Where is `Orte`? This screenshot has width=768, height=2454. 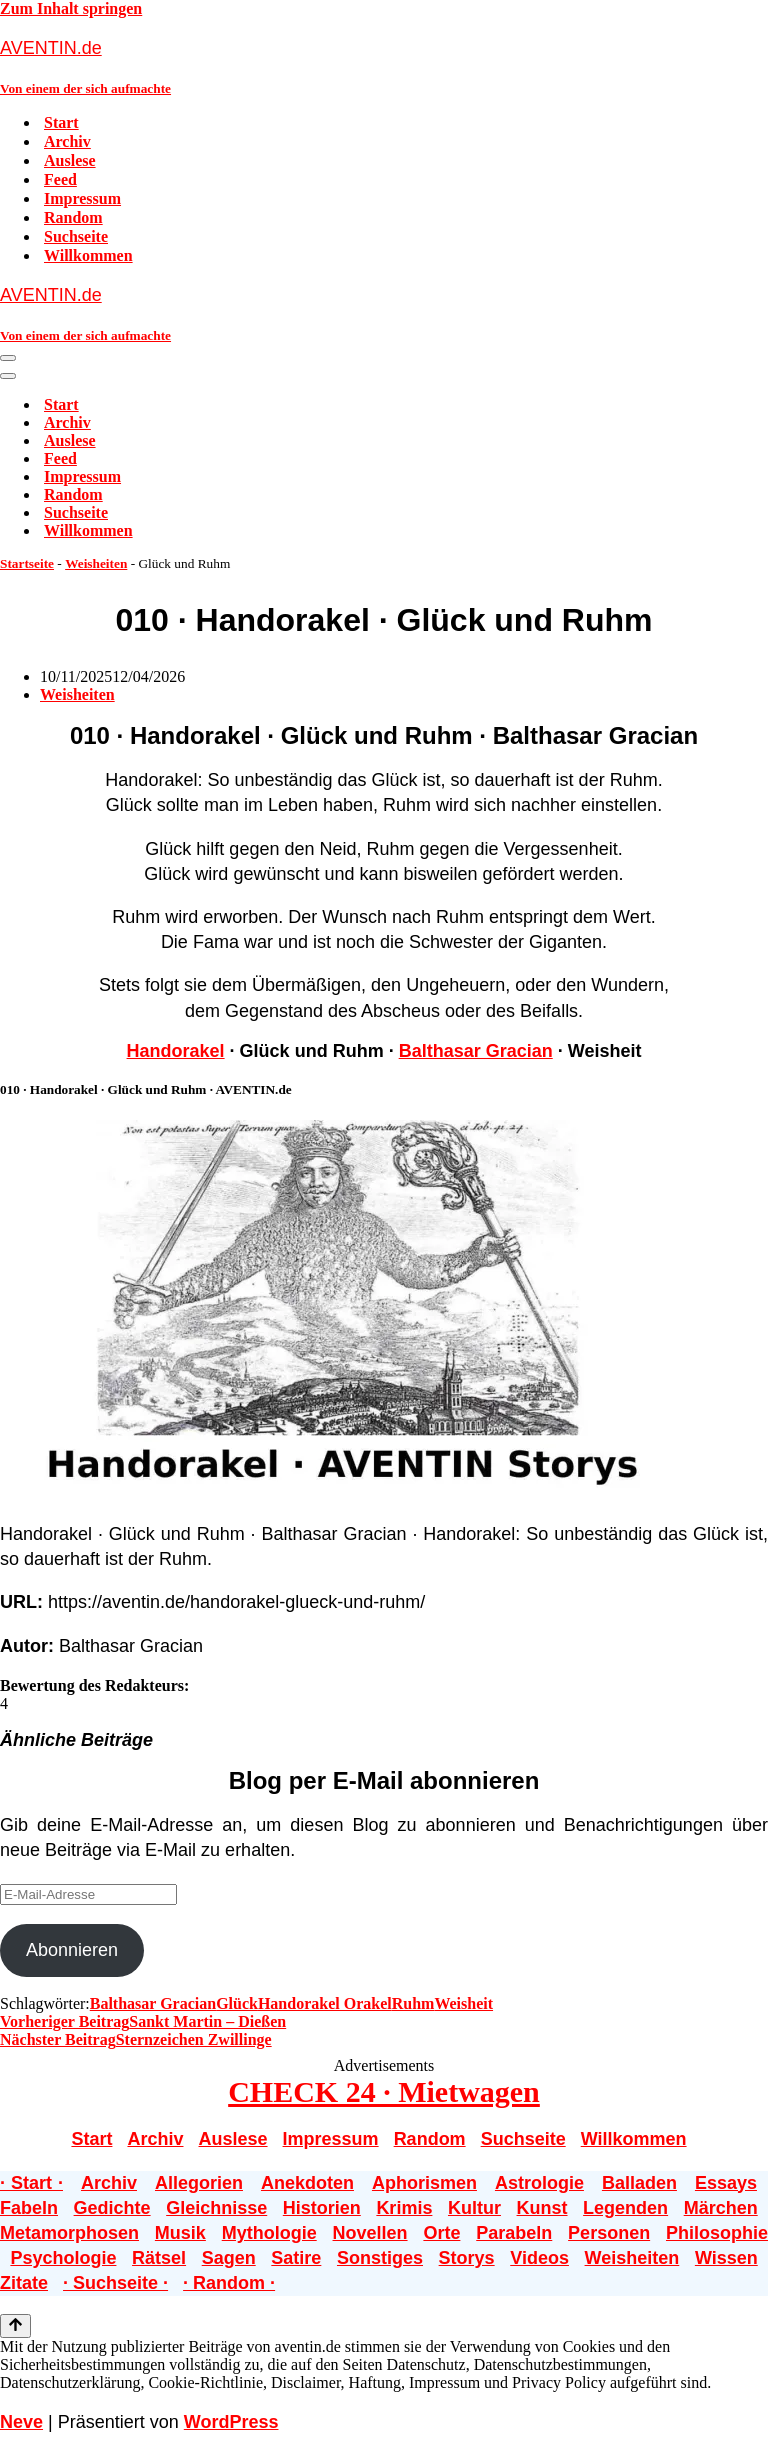
Orte is located at coordinates (441, 2233).